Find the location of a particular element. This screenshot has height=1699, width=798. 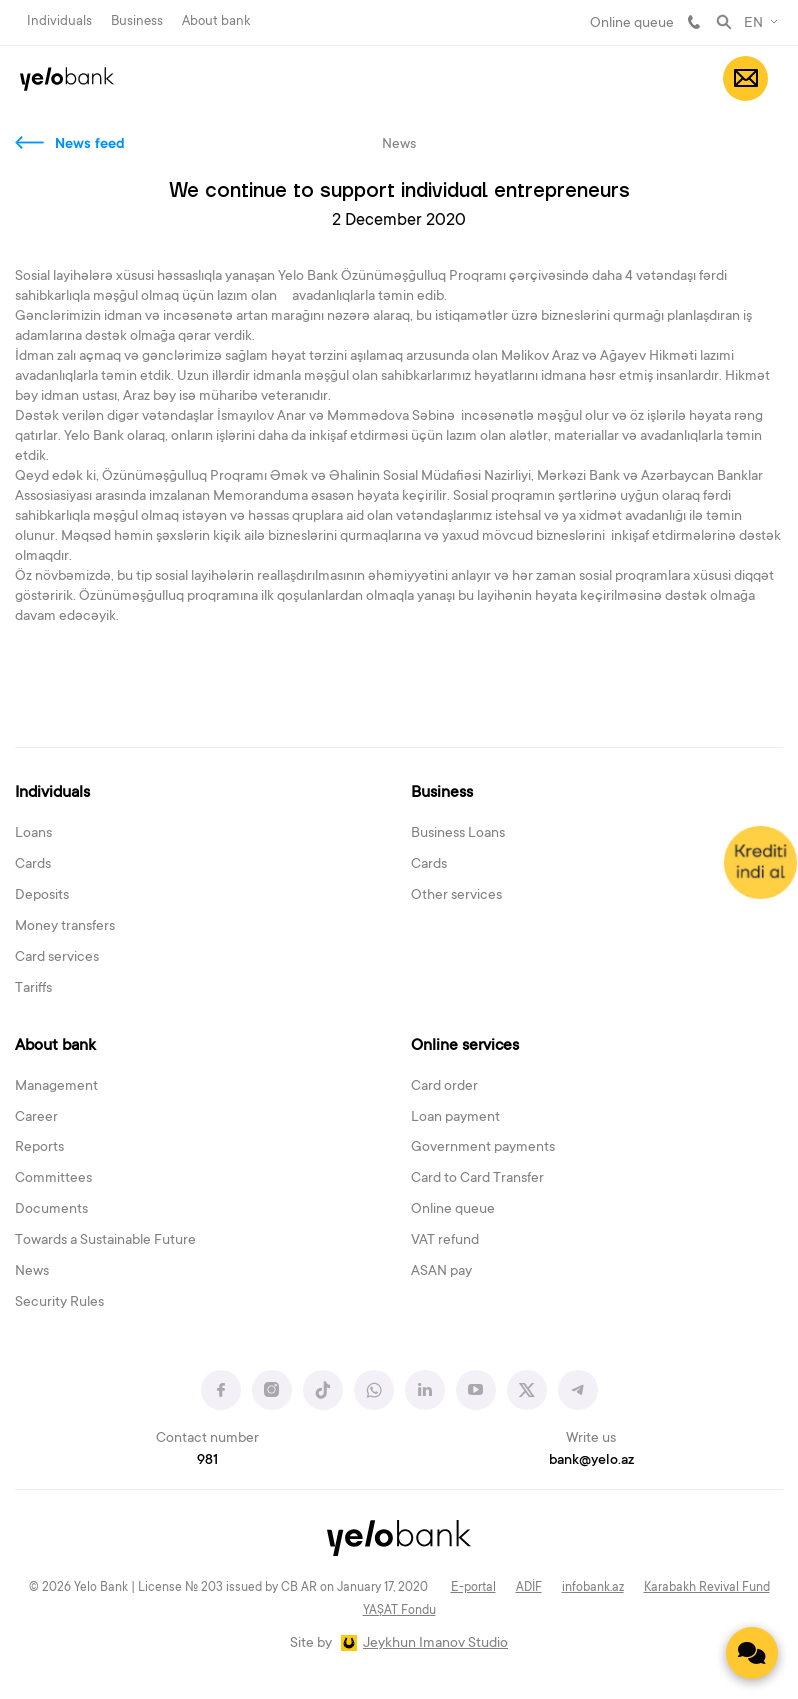

Career is located at coordinates (36, 1118).